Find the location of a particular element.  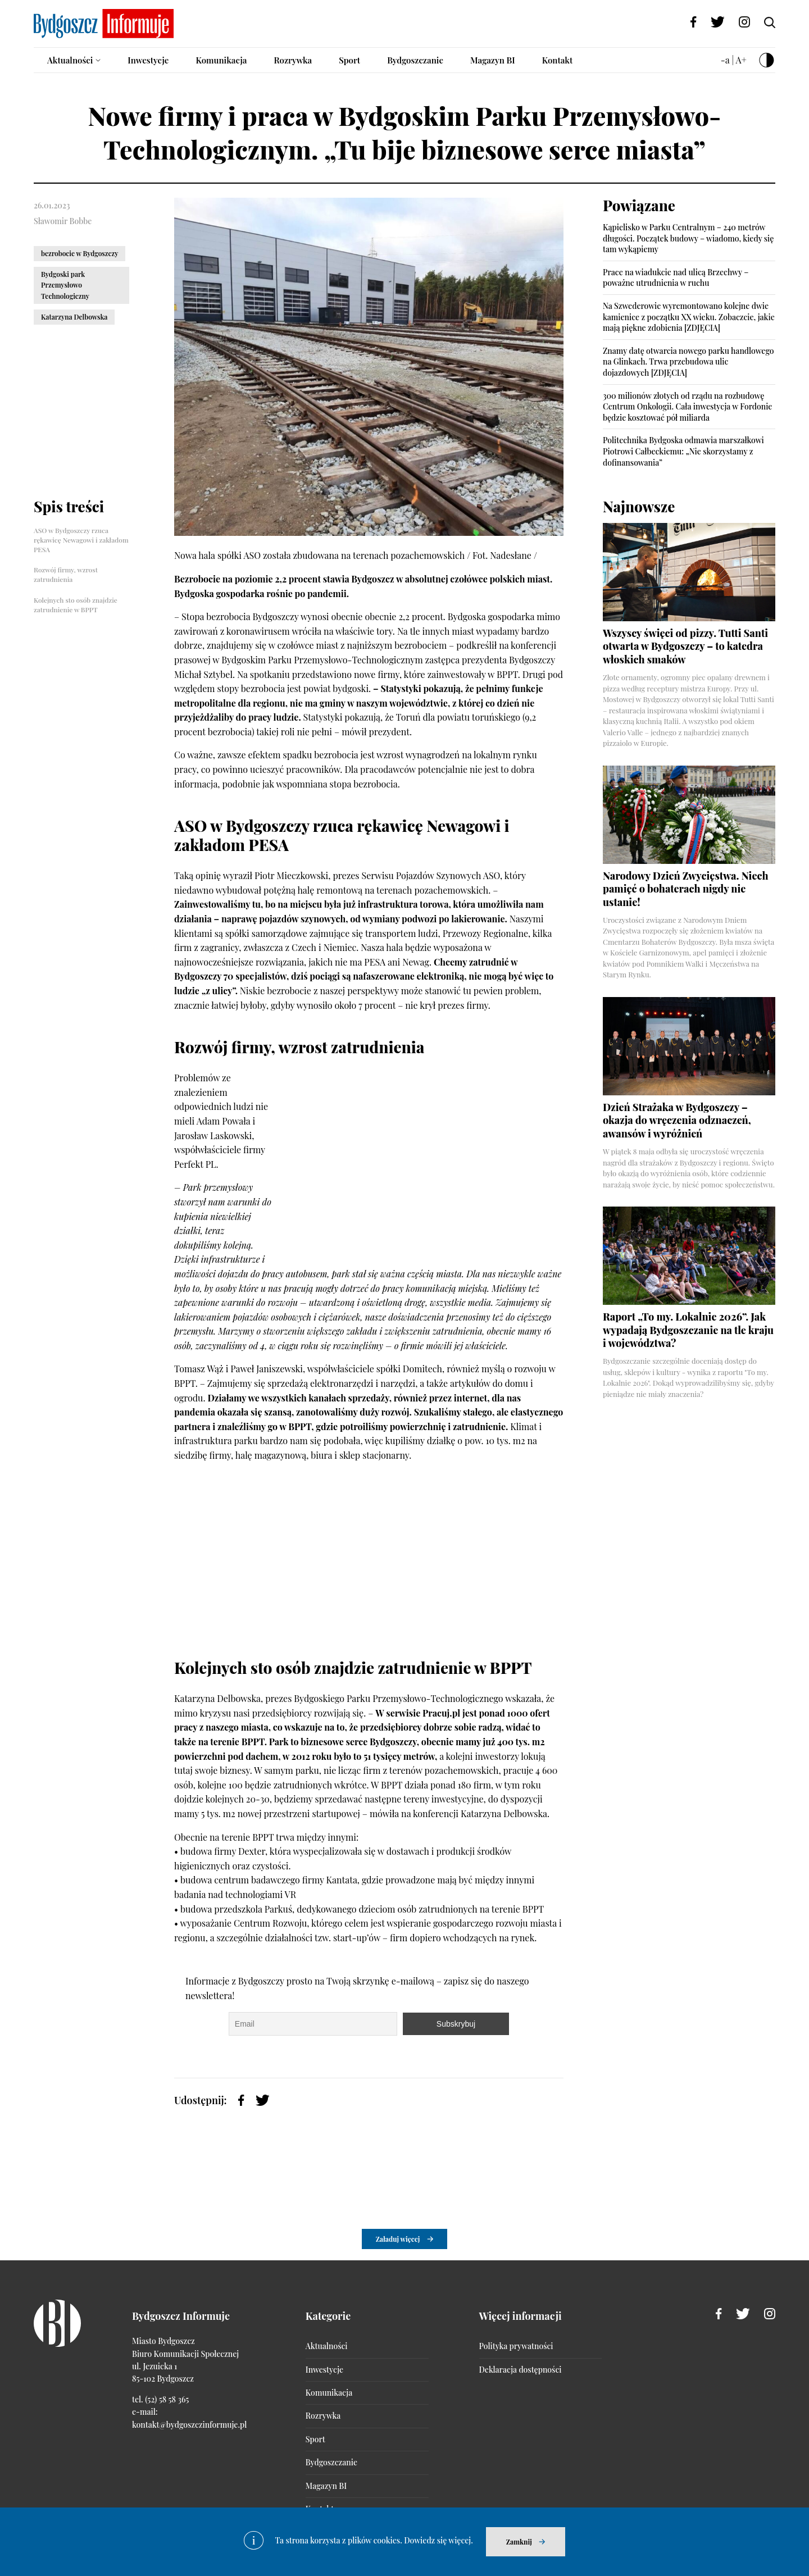

Prace na wiadukcie nad ulicą Brzechwy – poważne utrudnienia w ruchu is located at coordinates (675, 278).